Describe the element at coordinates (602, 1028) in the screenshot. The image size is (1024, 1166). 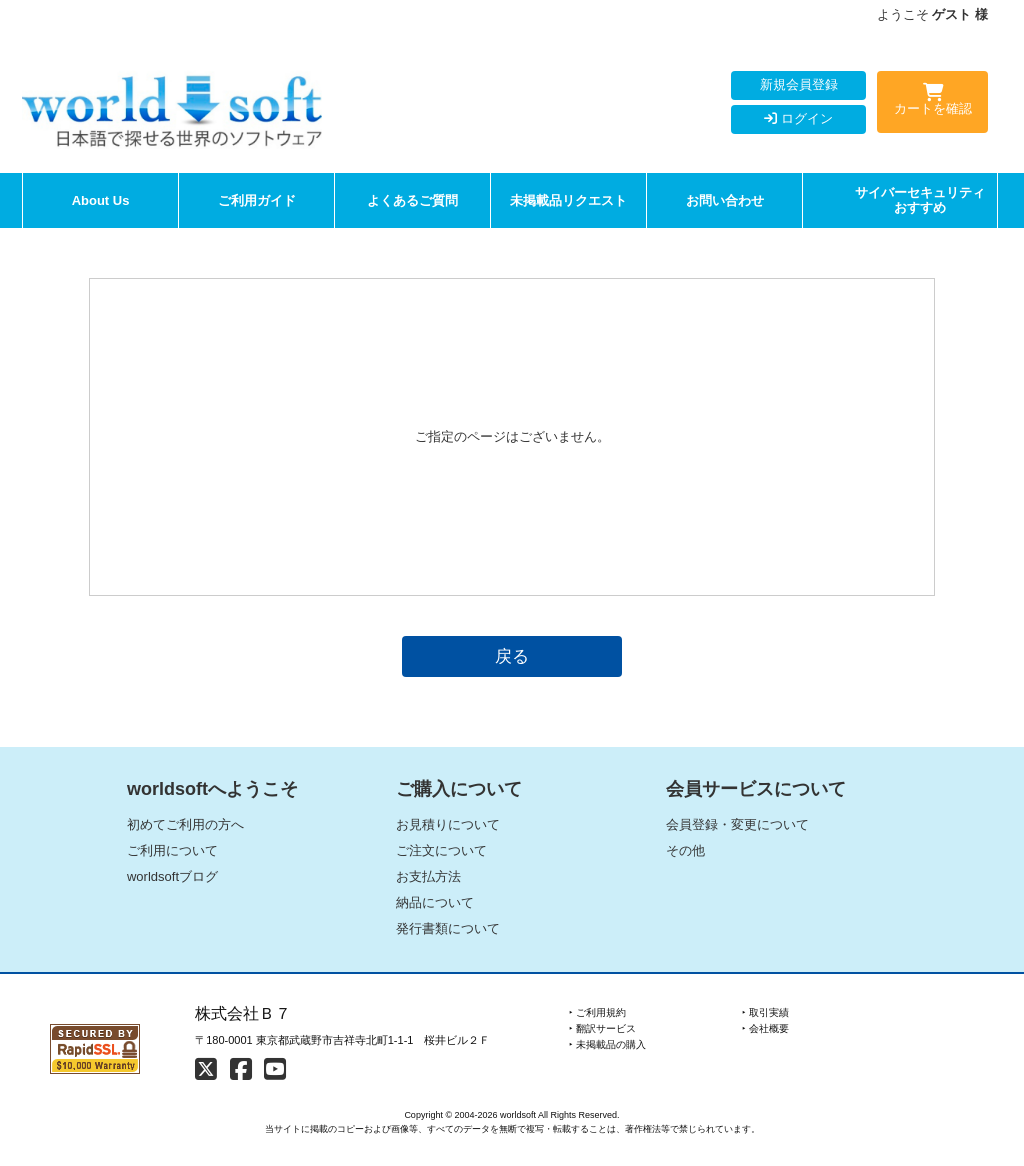
I see `‣ 翻訳サービス` at that location.